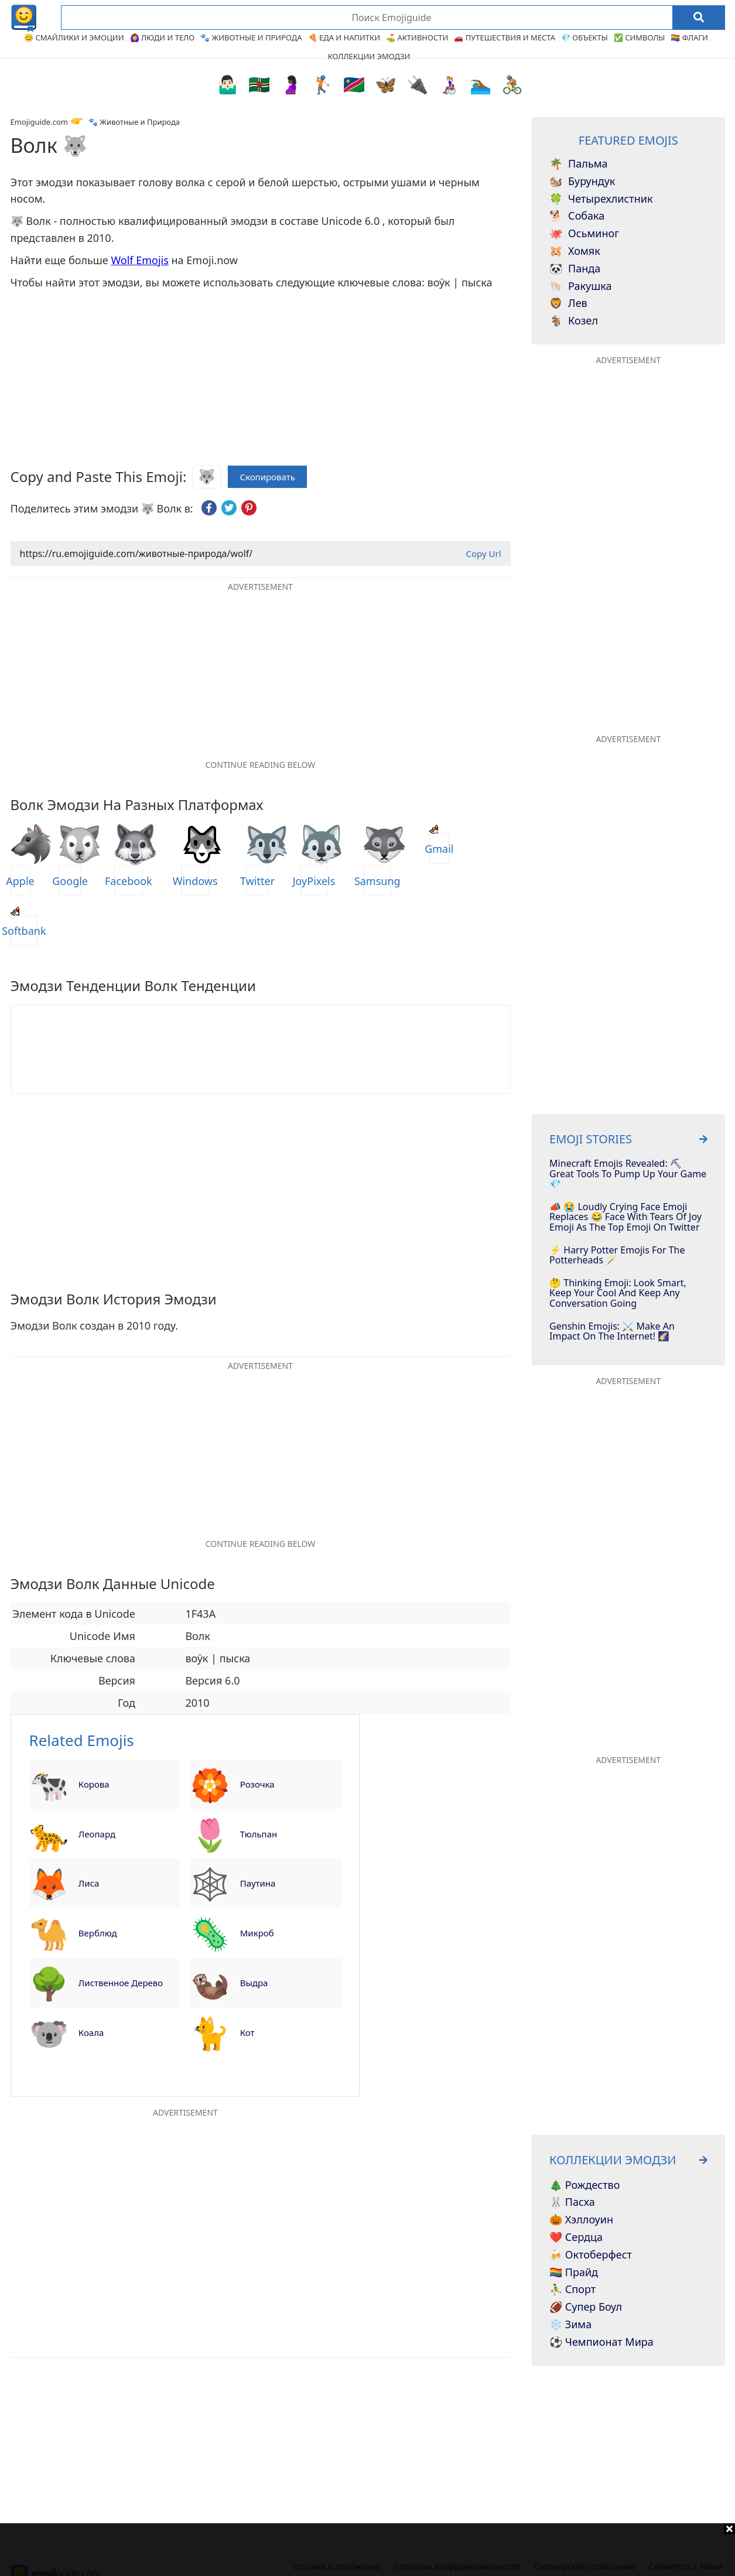 The width and height of the screenshot is (735, 2576). What do you see at coordinates (576, 2237) in the screenshot?
I see `❤️ Сердца` at bounding box center [576, 2237].